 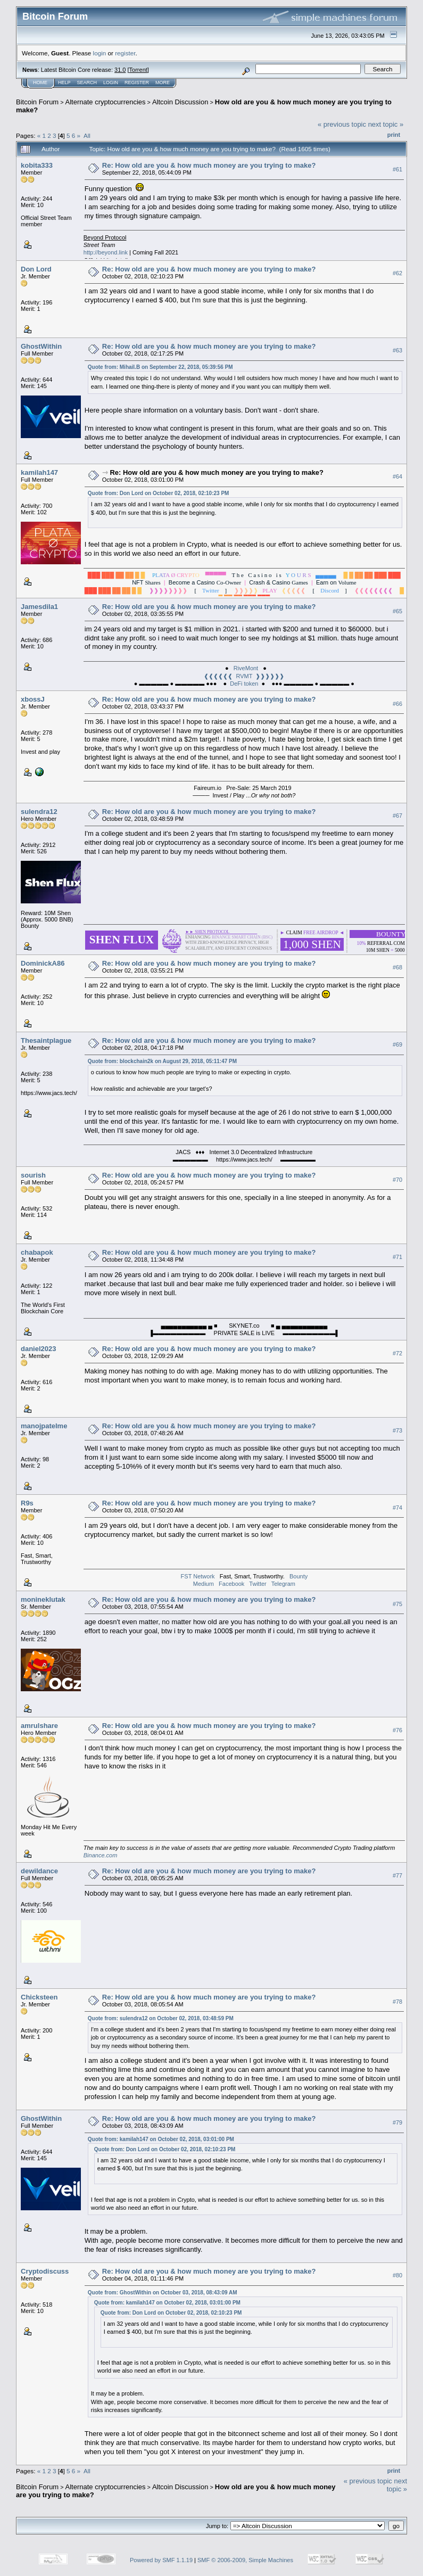 What do you see at coordinates (44, 1426) in the screenshot?
I see `manojpatelme` at bounding box center [44, 1426].